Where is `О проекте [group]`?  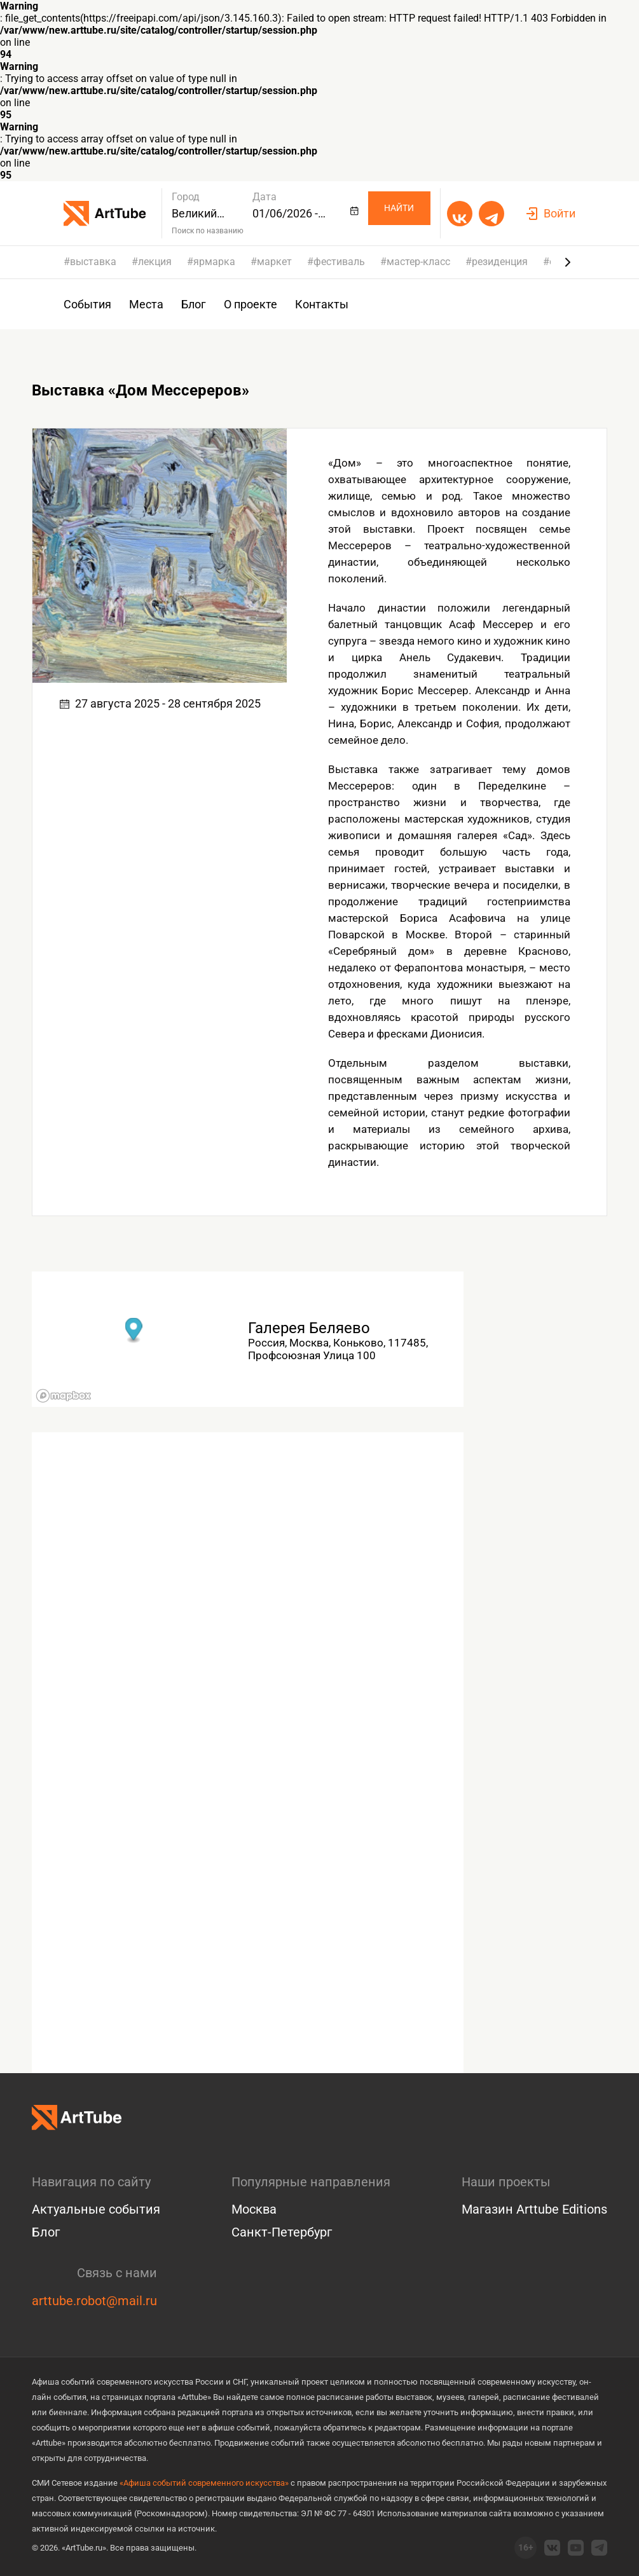
О проекте [group] is located at coordinates (250, 304).